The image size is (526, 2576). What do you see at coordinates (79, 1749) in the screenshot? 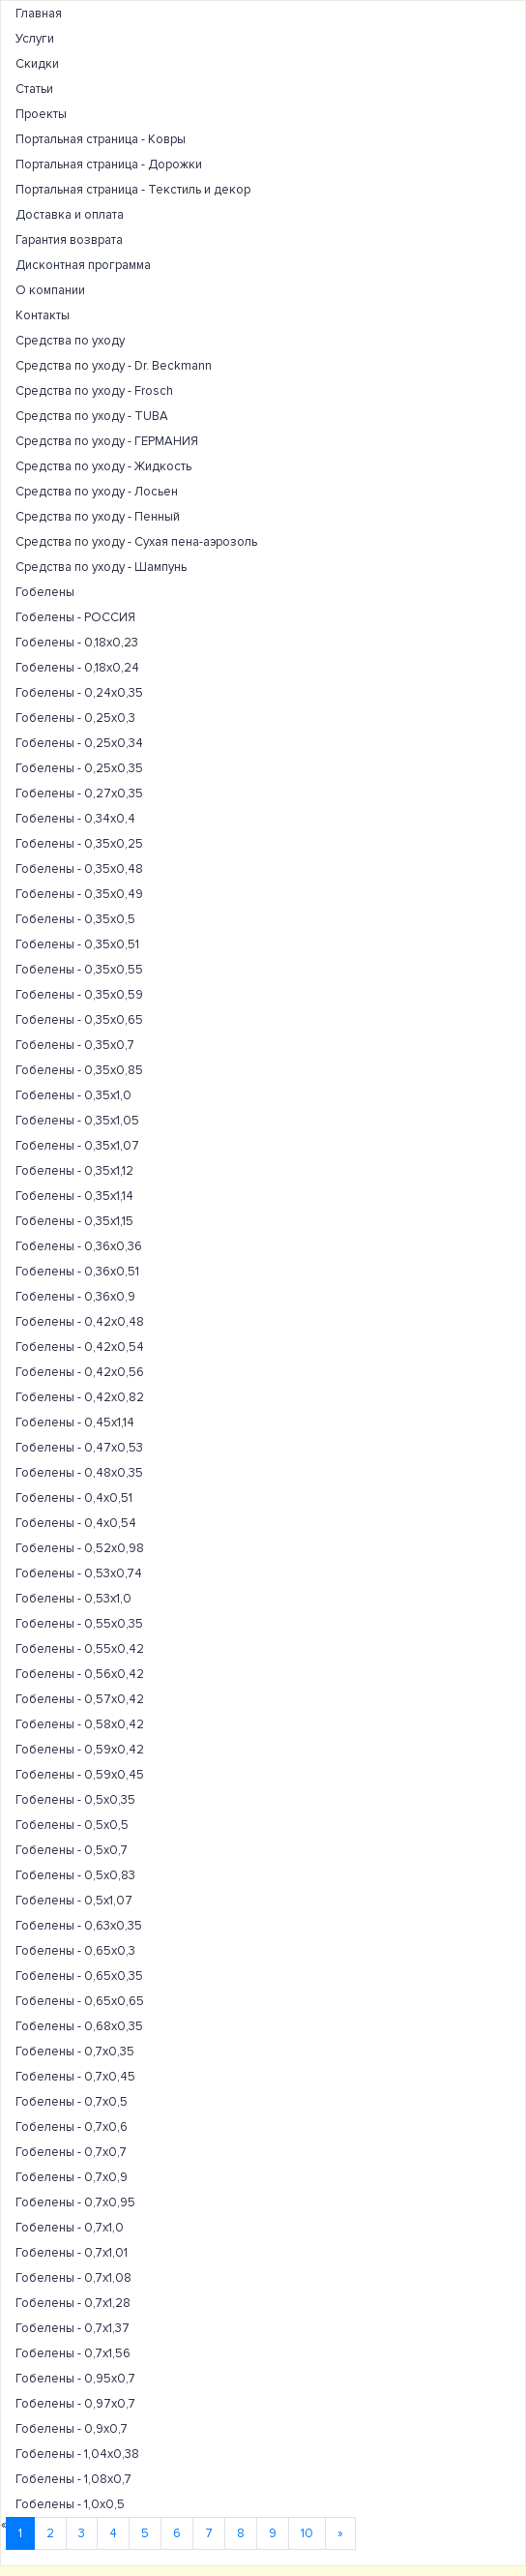
I see `Гобелены - 0,59х0,42` at bounding box center [79, 1749].